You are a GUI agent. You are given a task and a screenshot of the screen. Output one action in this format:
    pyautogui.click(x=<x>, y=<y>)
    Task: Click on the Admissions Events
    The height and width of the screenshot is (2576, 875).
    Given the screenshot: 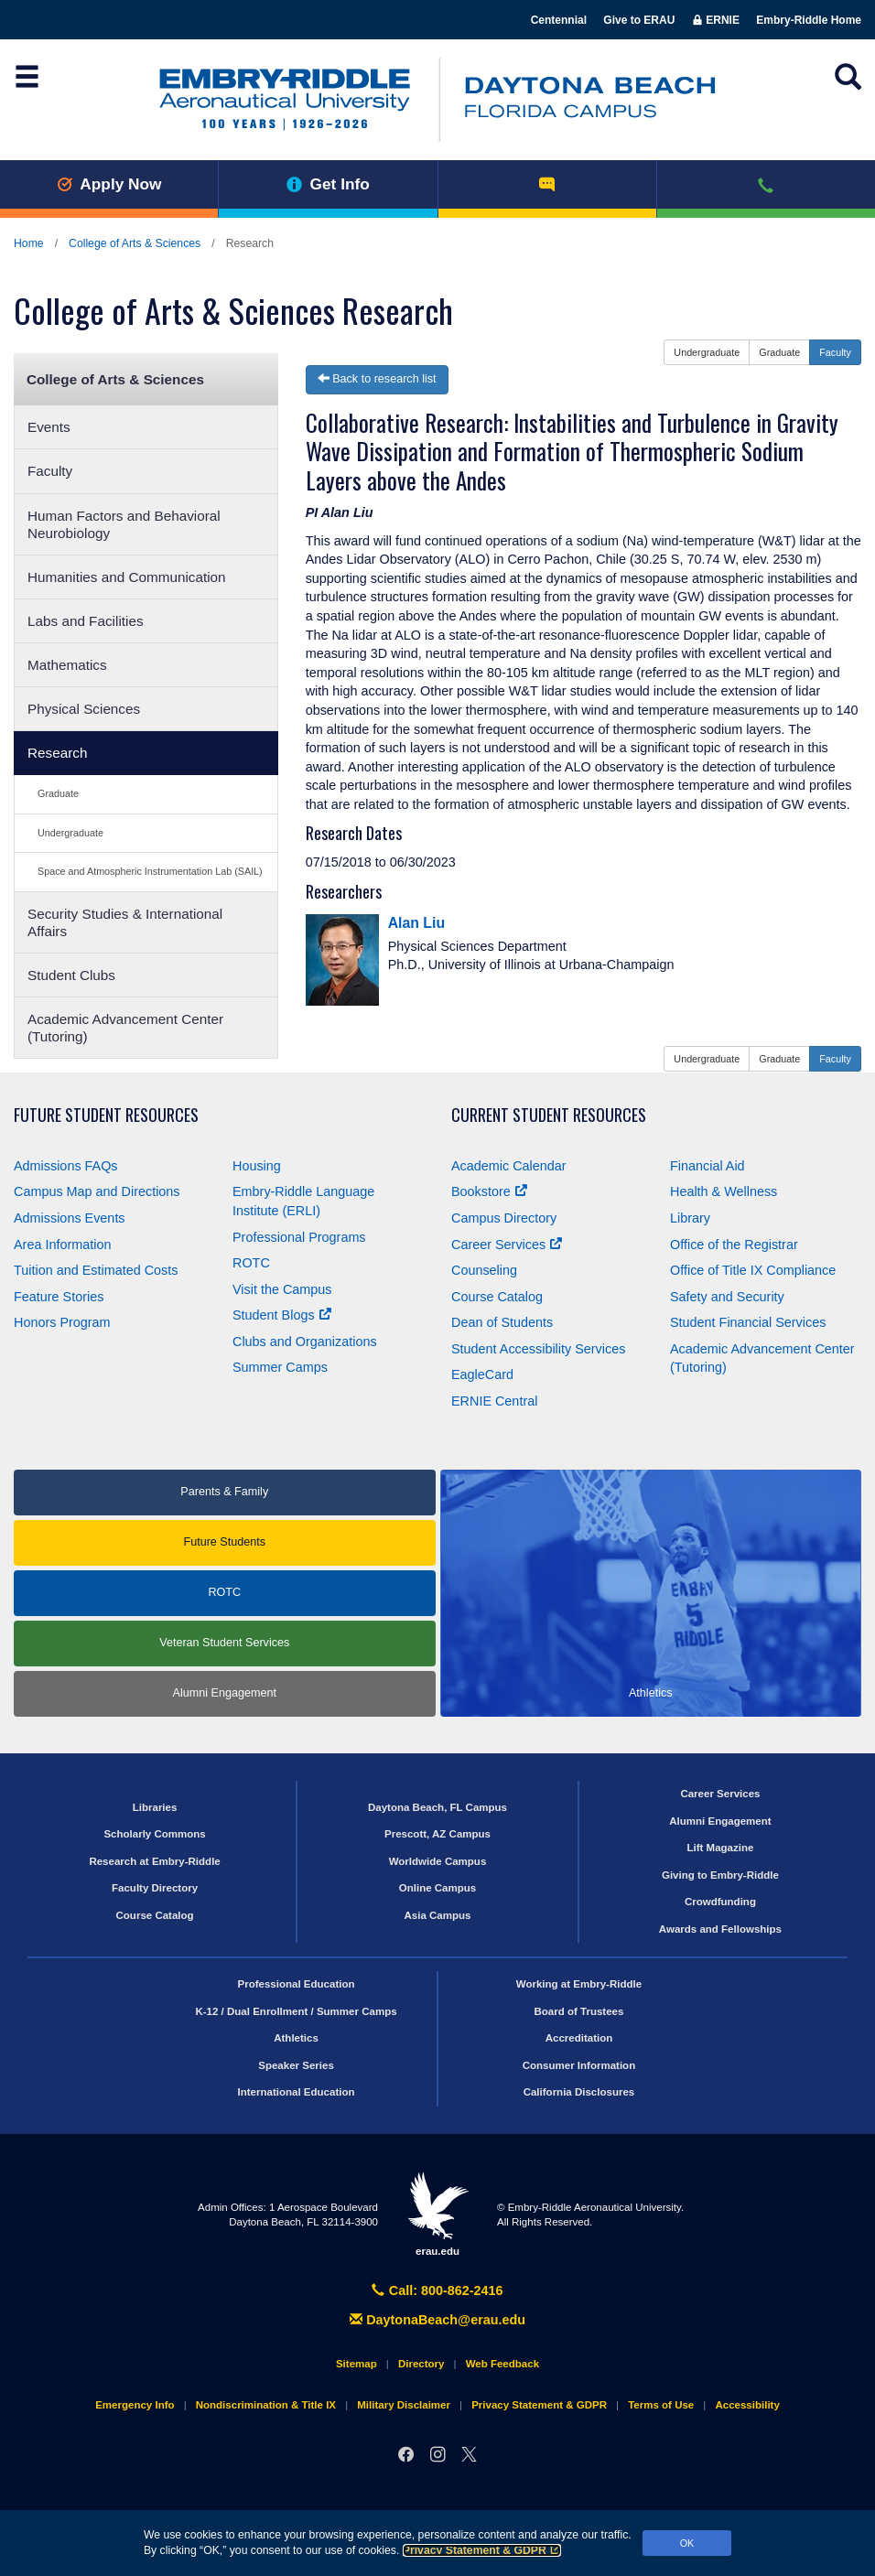 What is the action you would take?
    pyautogui.click(x=69, y=1218)
    